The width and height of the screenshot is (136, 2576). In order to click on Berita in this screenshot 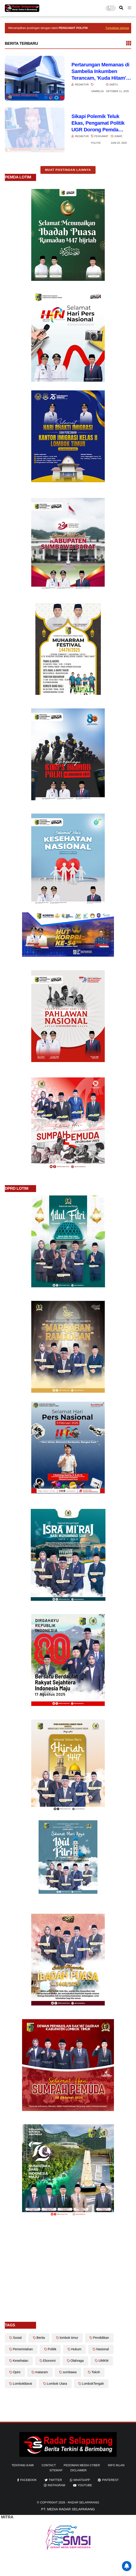, I will do `click(41, 2337)`.